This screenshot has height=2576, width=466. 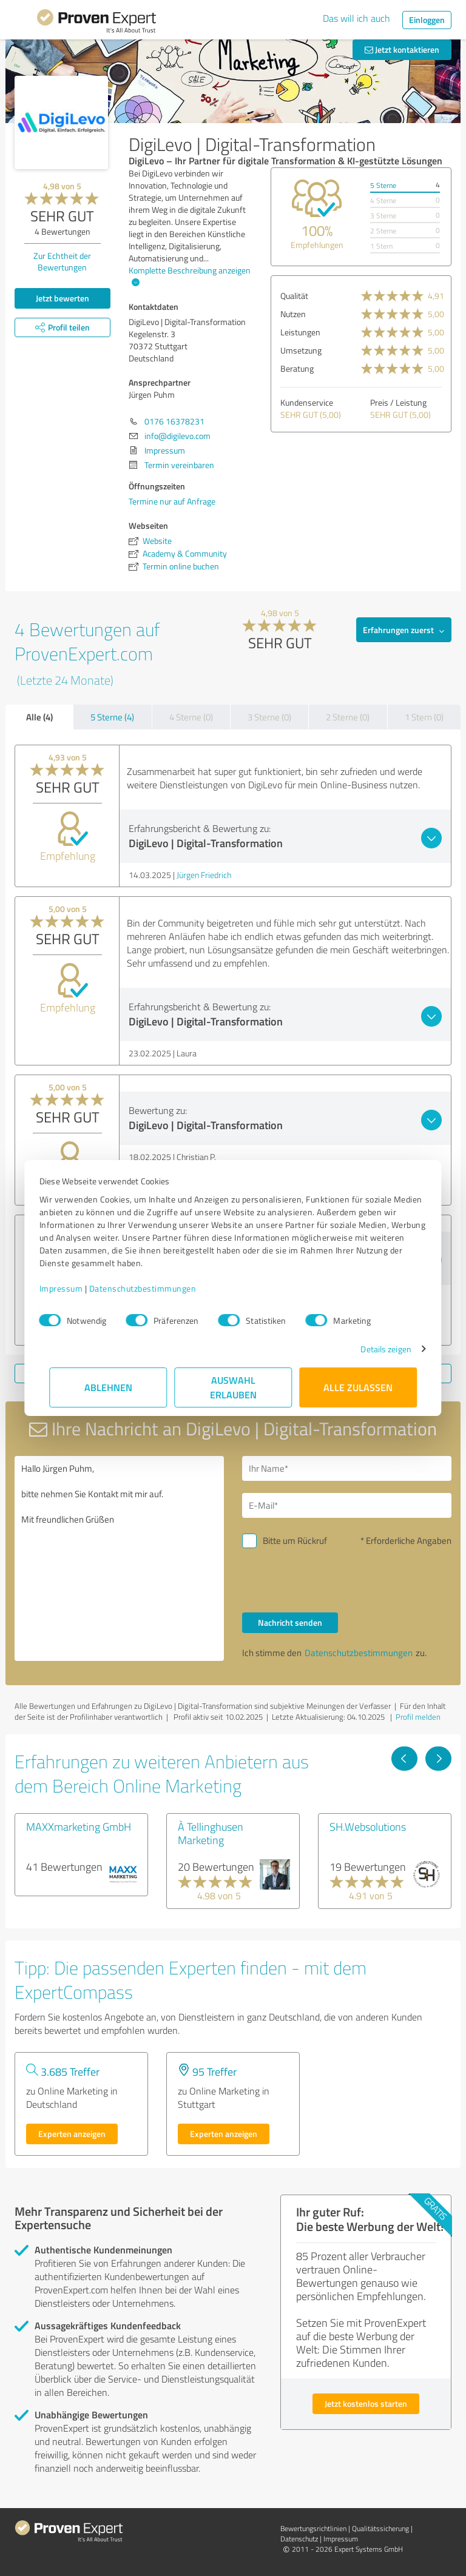 What do you see at coordinates (233, 1387) in the screenshot?
I see `Auswahl erlauben` at bounding box center [233, 1387].